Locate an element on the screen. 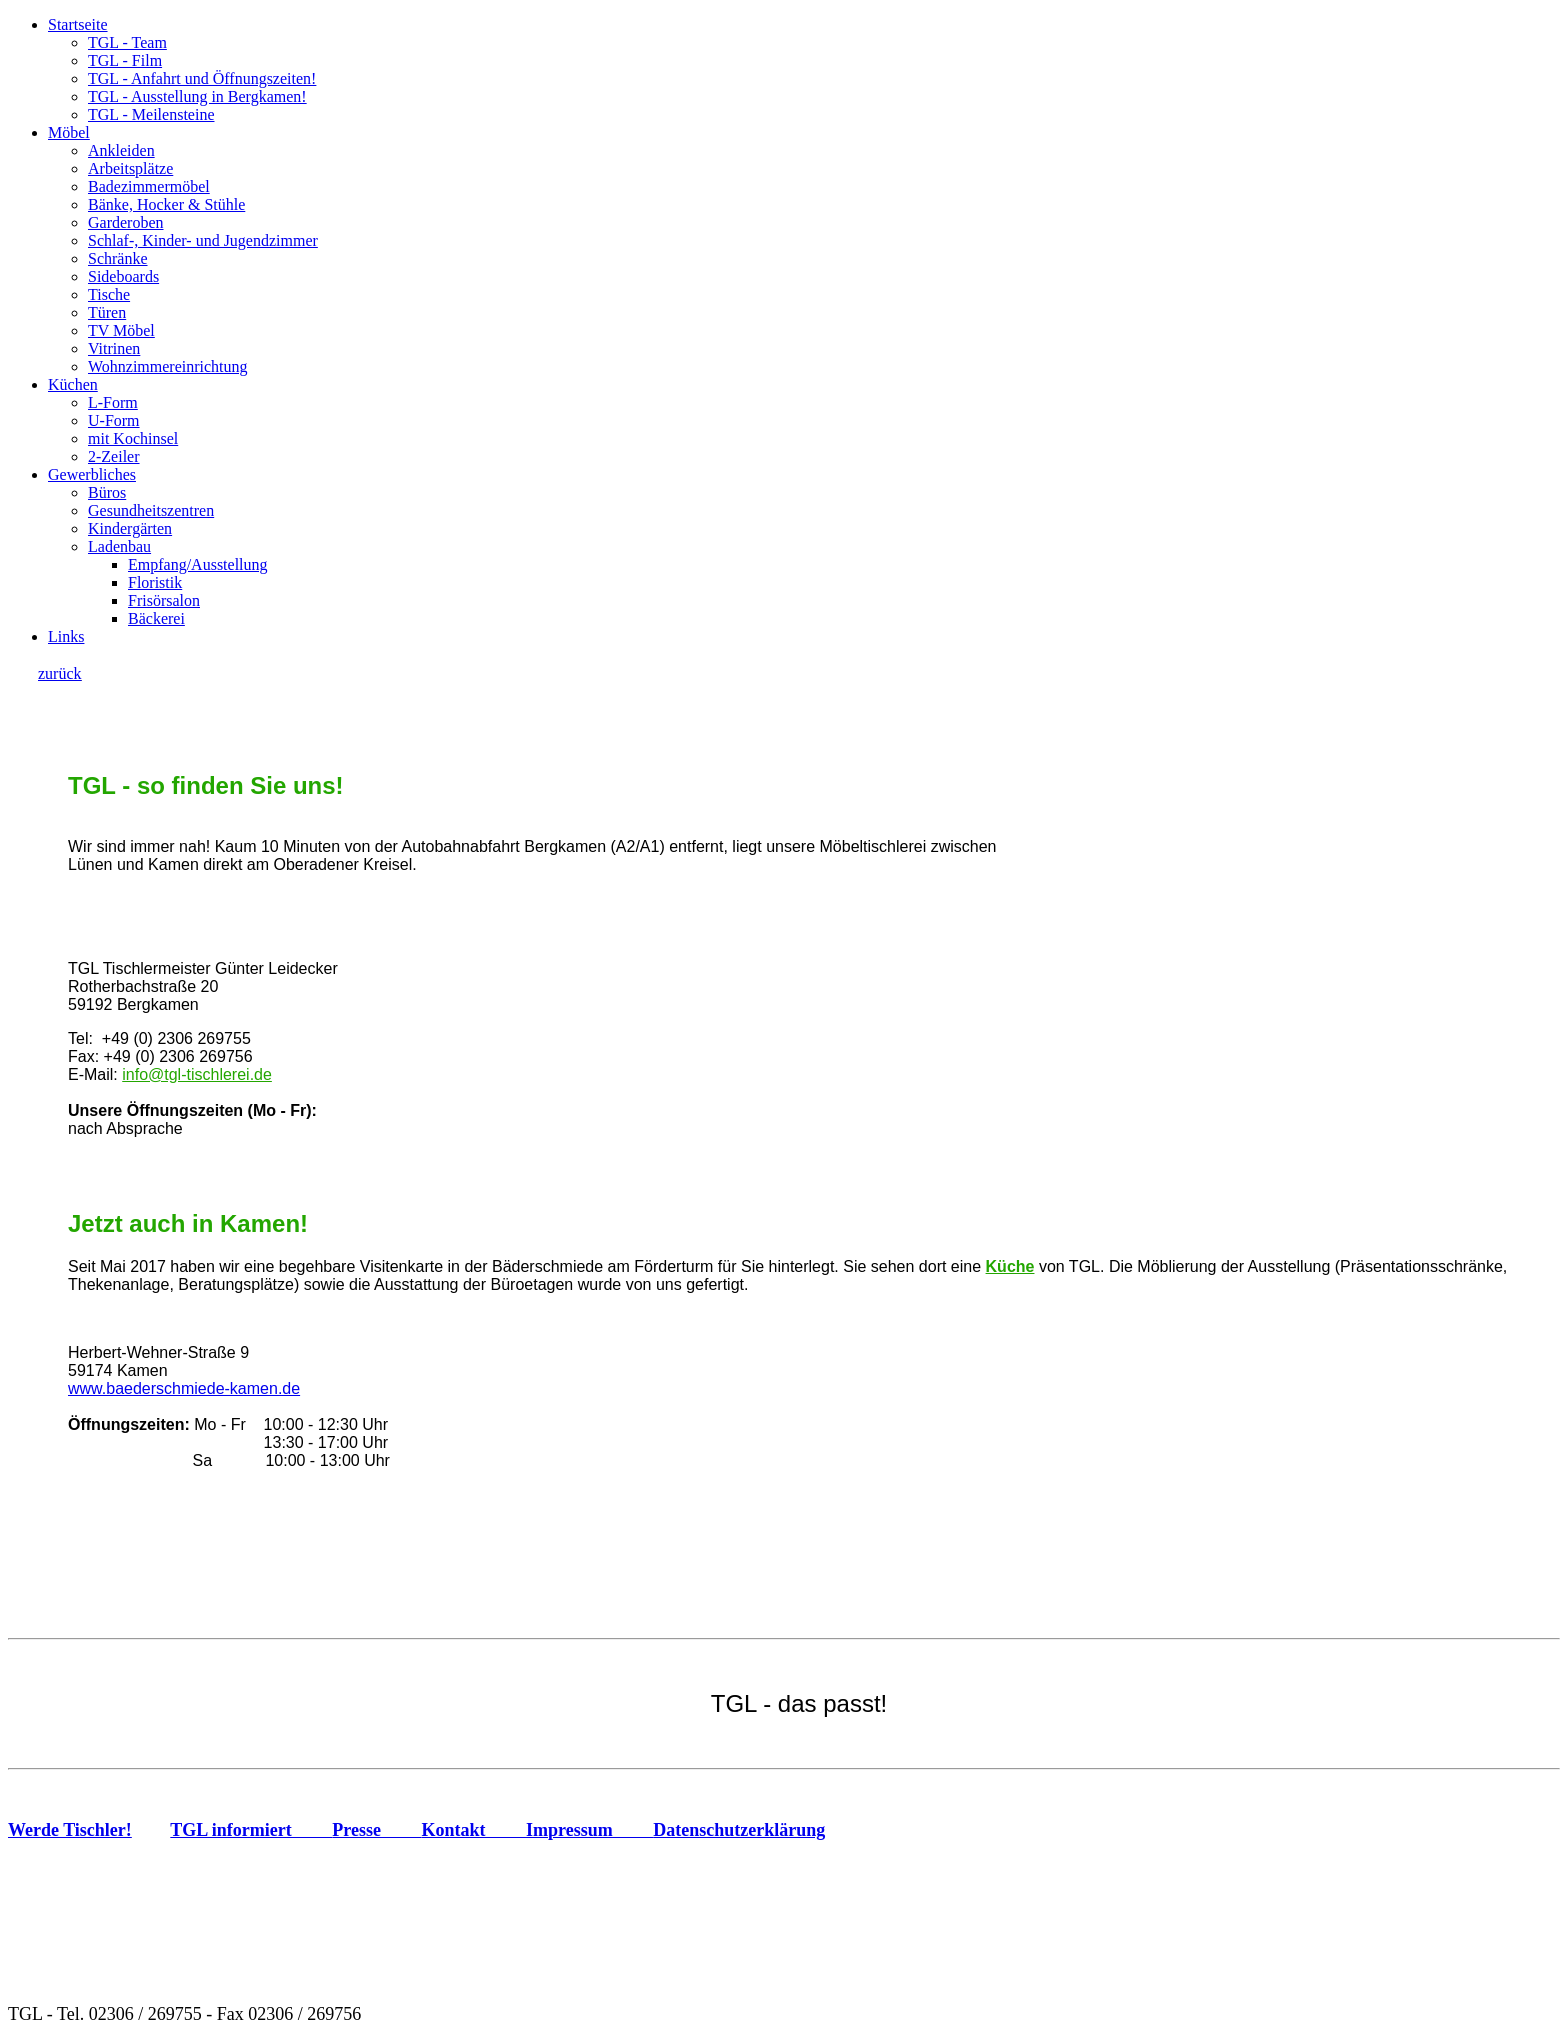 The width and height of the screenshot is (1568, 2041). Links is located at coordinates (66, 636).